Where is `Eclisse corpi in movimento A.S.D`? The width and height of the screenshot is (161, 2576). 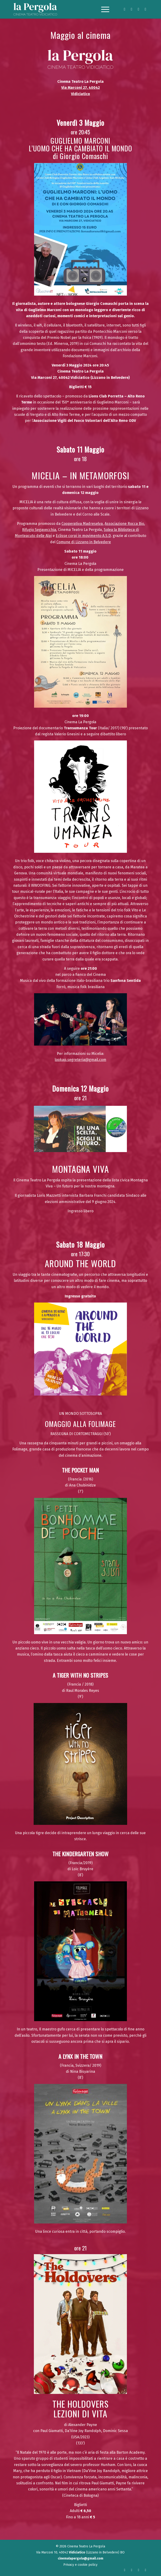
Eclisse corpi in movimento A.S.D is located at coordinates (83, 535).